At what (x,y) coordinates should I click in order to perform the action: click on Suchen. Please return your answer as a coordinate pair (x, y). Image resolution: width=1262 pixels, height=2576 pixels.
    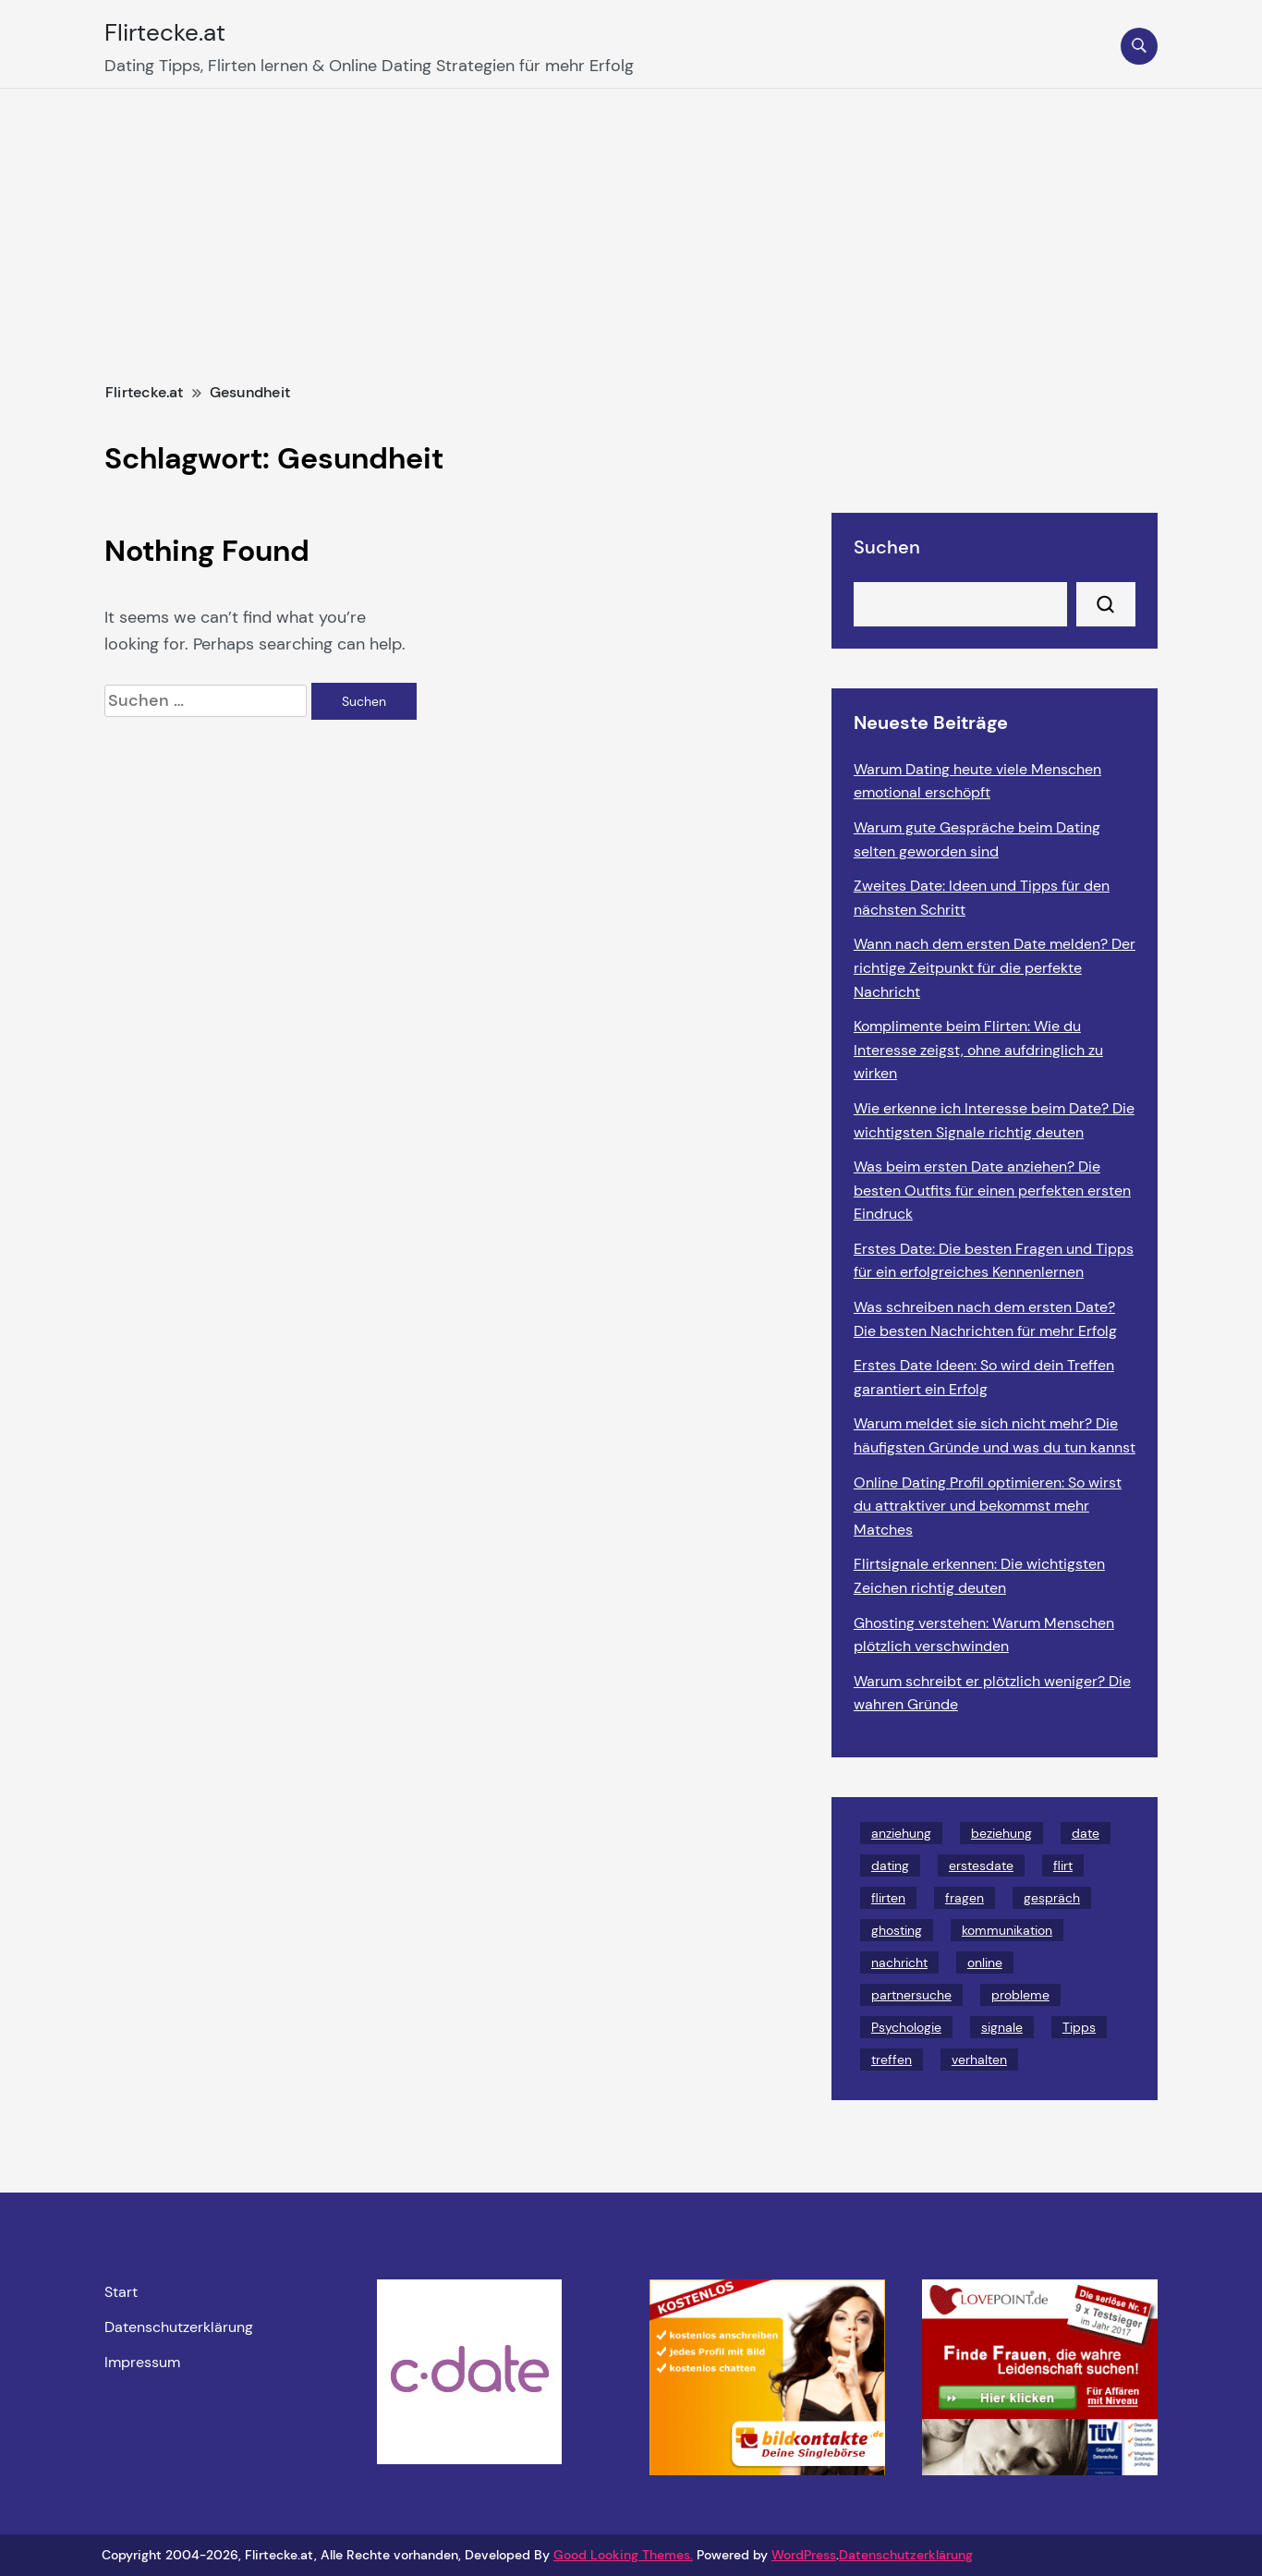
    Looking at the image, I should click on (887, 547).